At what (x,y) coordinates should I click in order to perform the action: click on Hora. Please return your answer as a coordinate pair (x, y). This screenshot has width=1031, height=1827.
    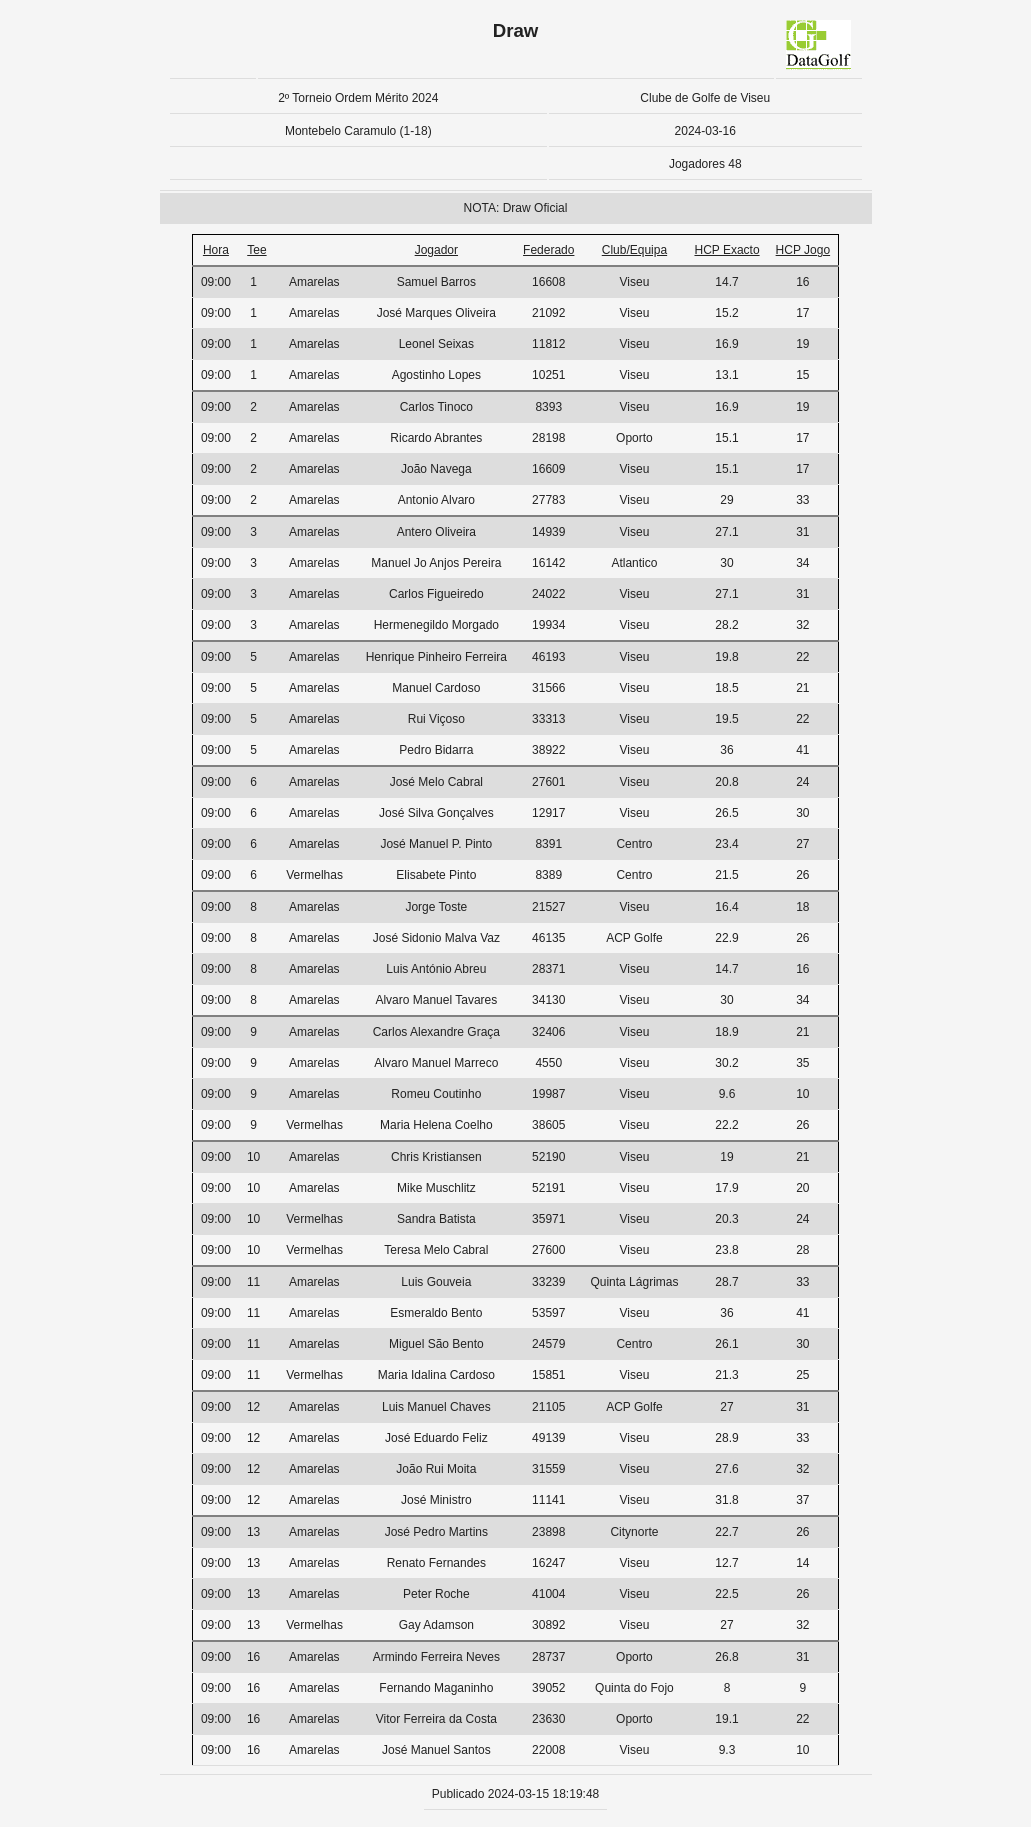
    Looking at the image, I should click on (216, 250).